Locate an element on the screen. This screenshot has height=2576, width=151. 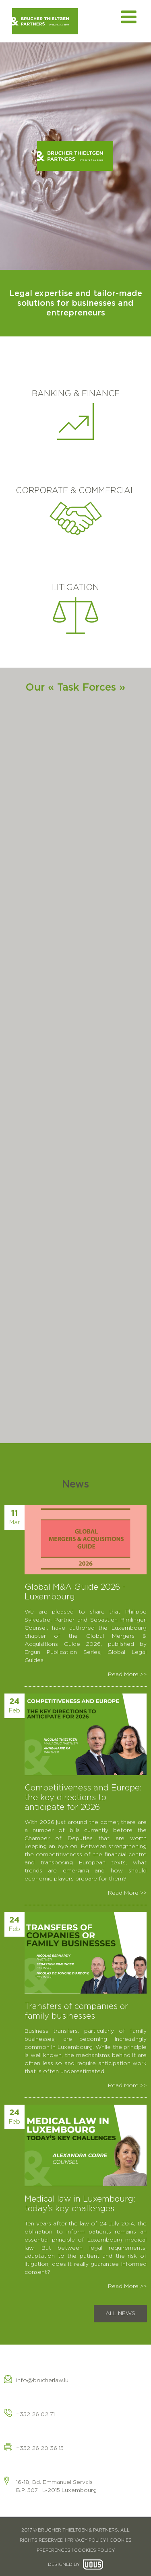
+352 26 20 36 15 is located at coordinates (40, 2448).